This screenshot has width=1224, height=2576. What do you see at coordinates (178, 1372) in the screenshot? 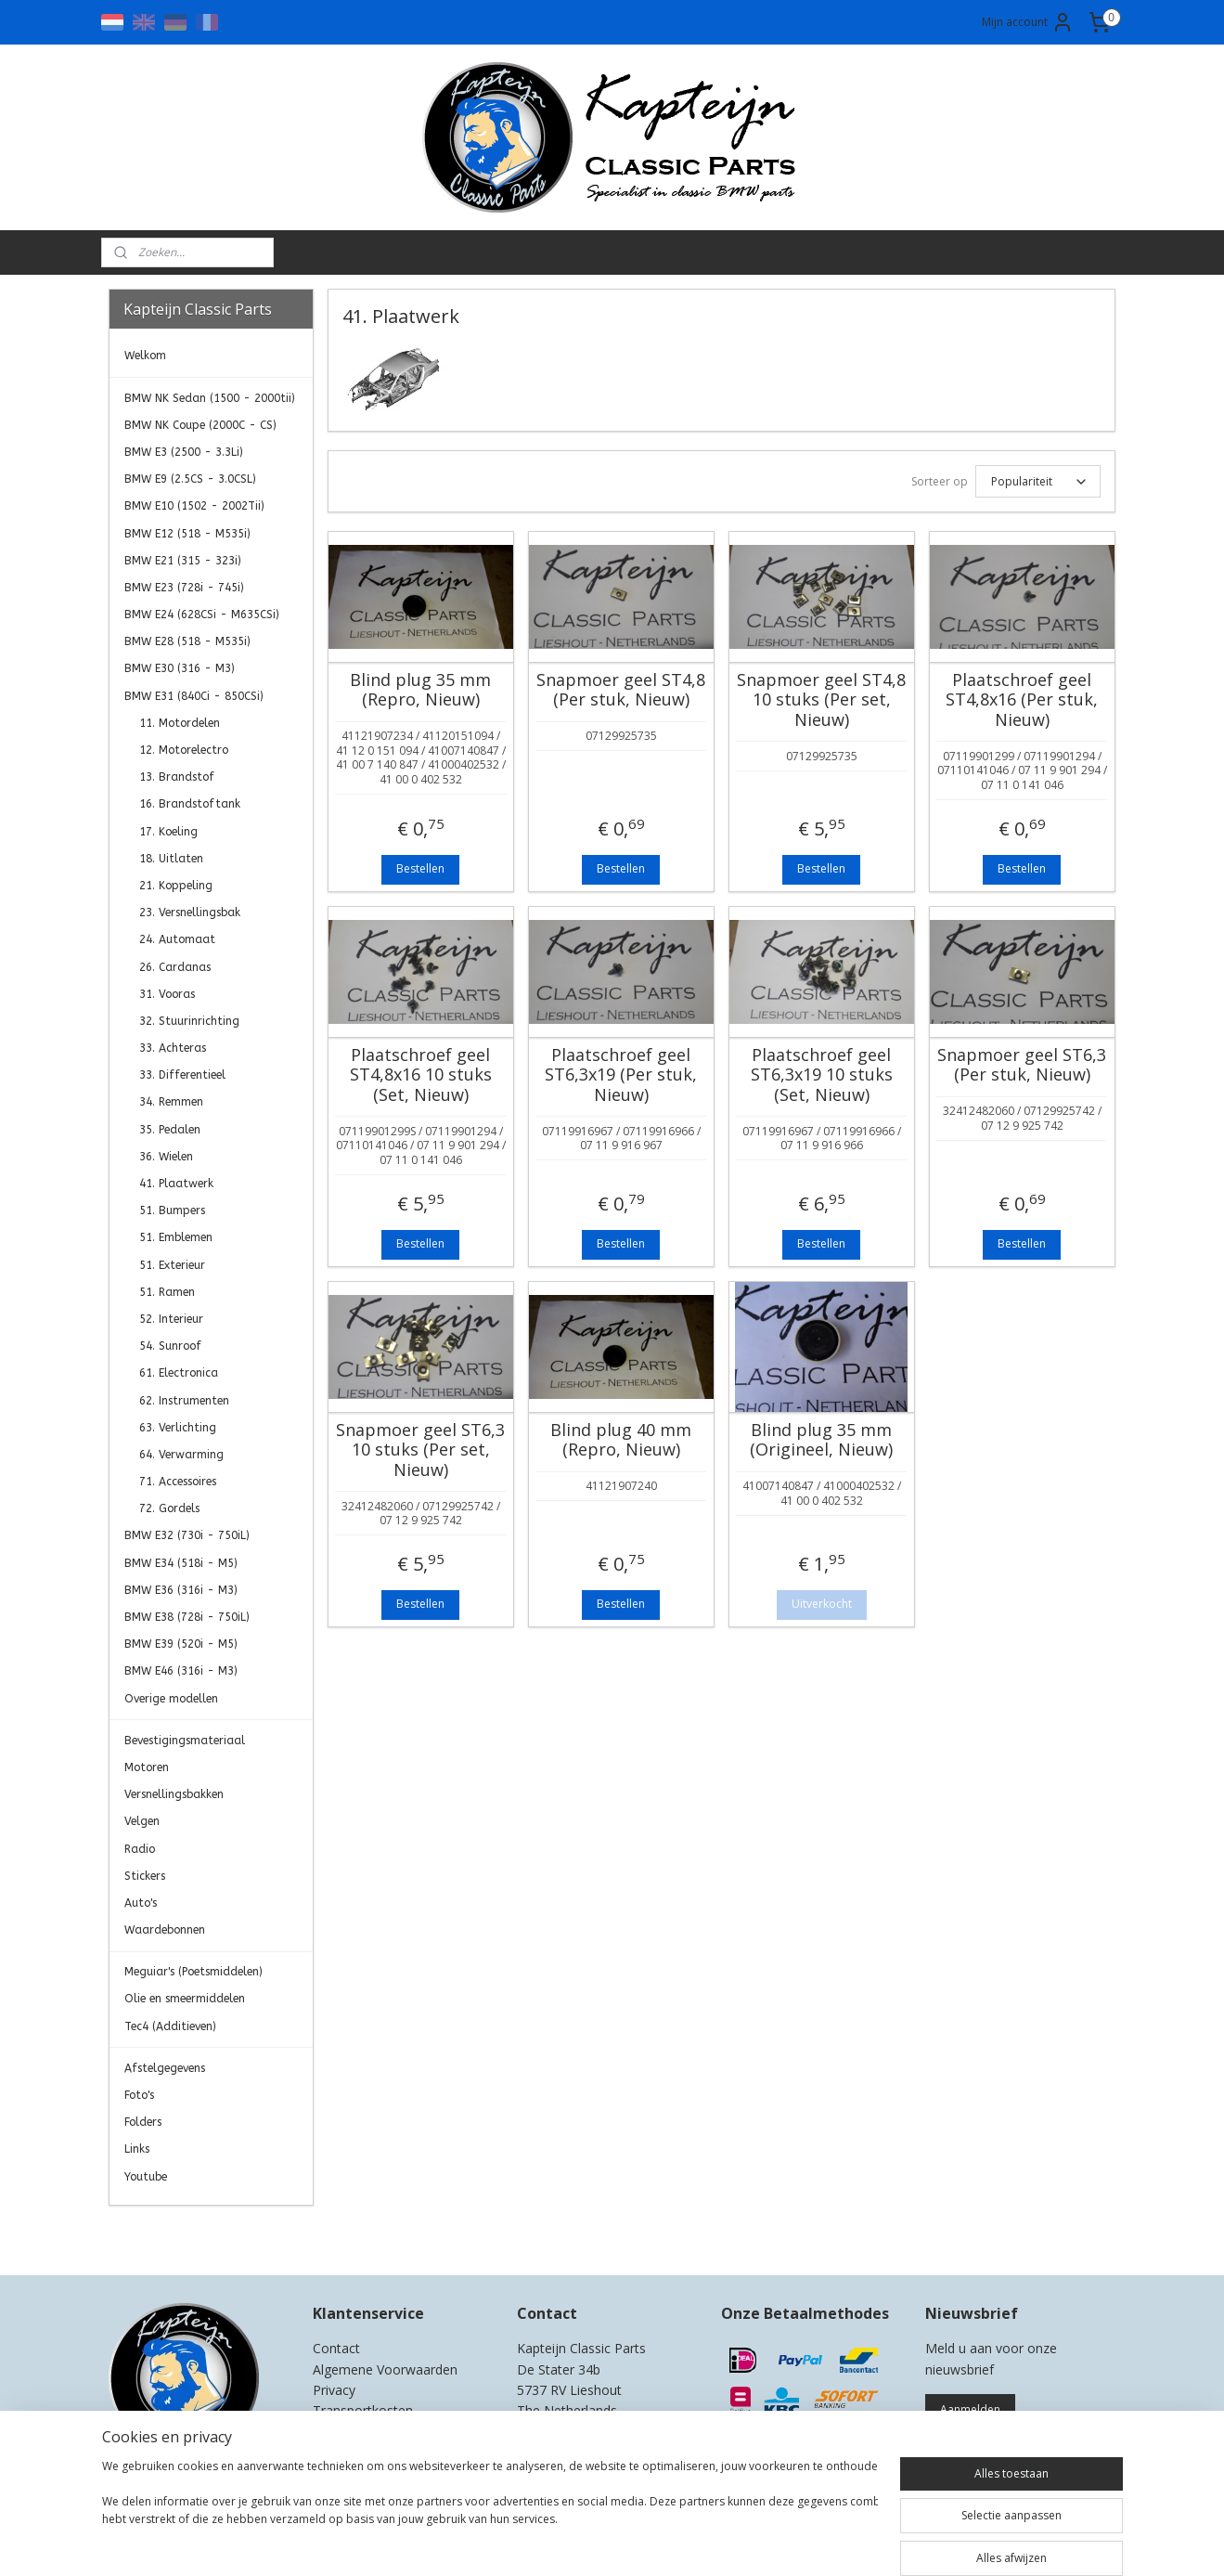
I see `61. Electronica` at bounding box center [178, 1372].